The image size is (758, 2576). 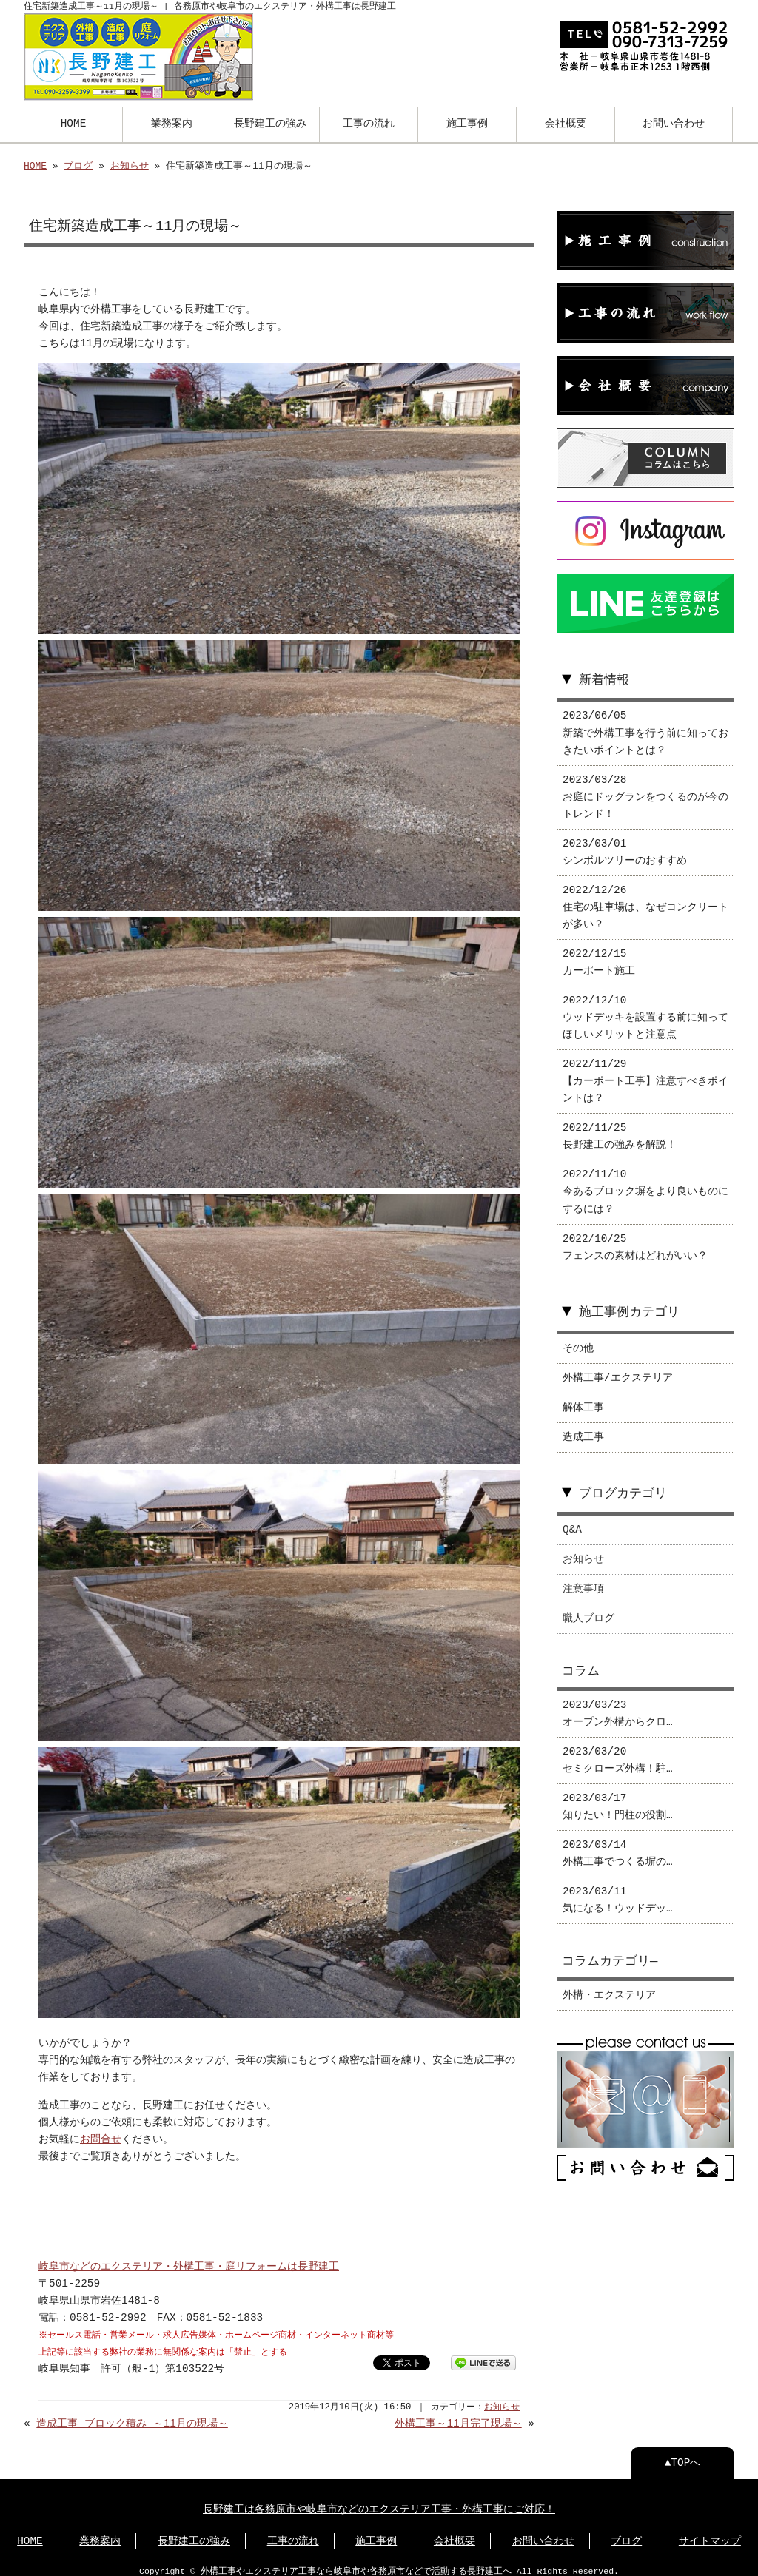 I want to click on 造成工事 ブロック積み ～11月の現場～, so click(x=132, y=2414).